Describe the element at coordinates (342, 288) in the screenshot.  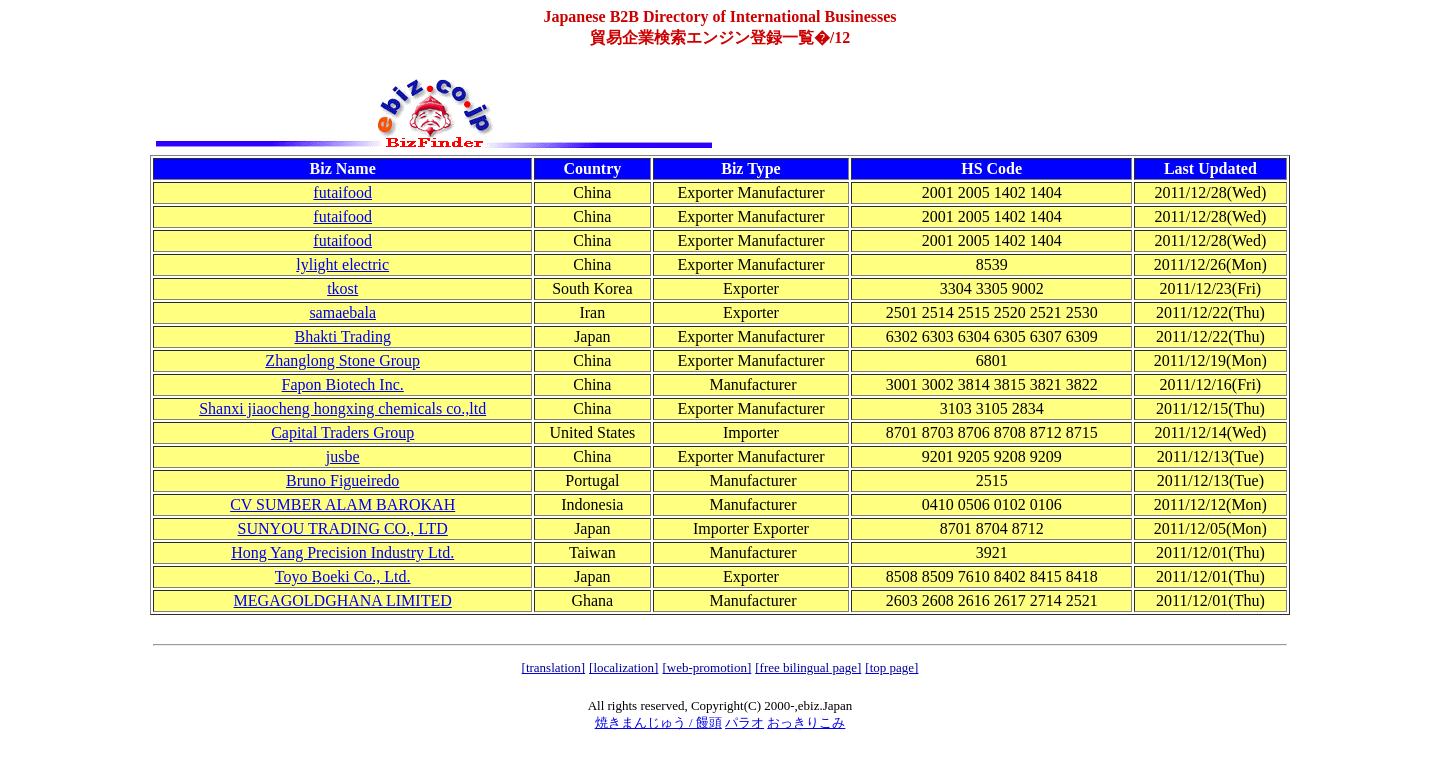
I see `tkost` at that location.